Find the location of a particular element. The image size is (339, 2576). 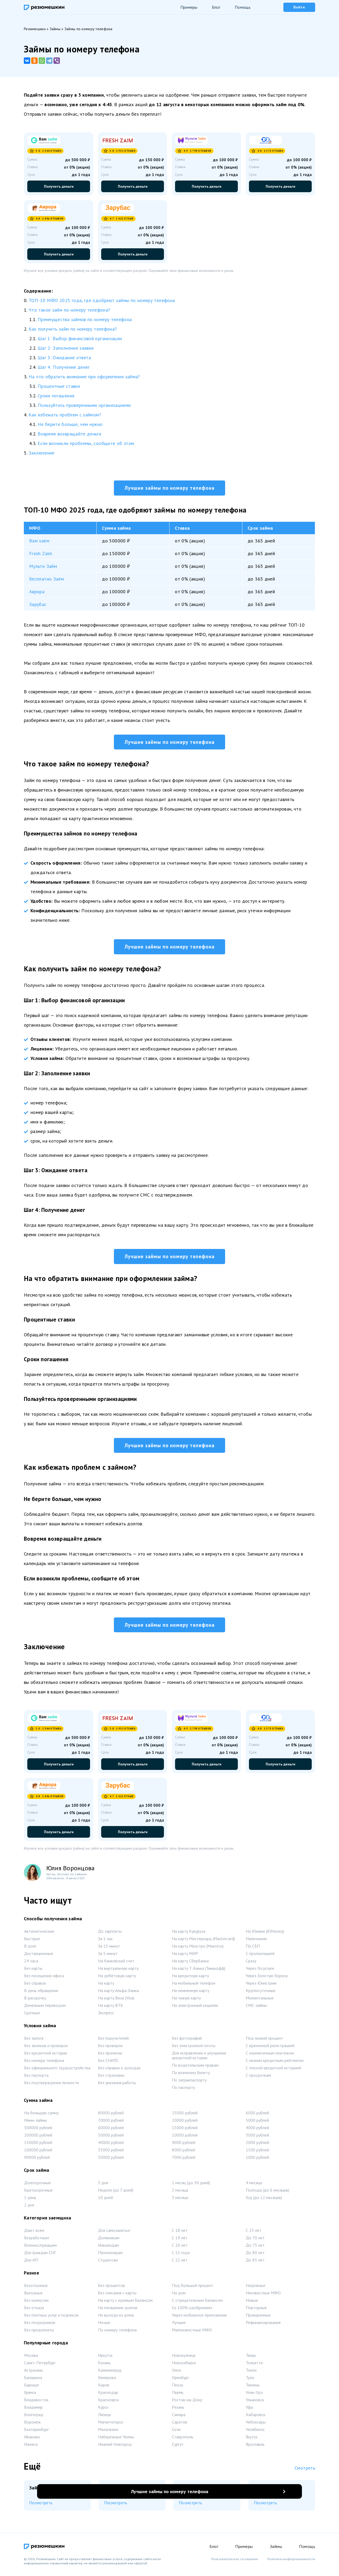

1500 рублей is located at coordinates (257, 2152).